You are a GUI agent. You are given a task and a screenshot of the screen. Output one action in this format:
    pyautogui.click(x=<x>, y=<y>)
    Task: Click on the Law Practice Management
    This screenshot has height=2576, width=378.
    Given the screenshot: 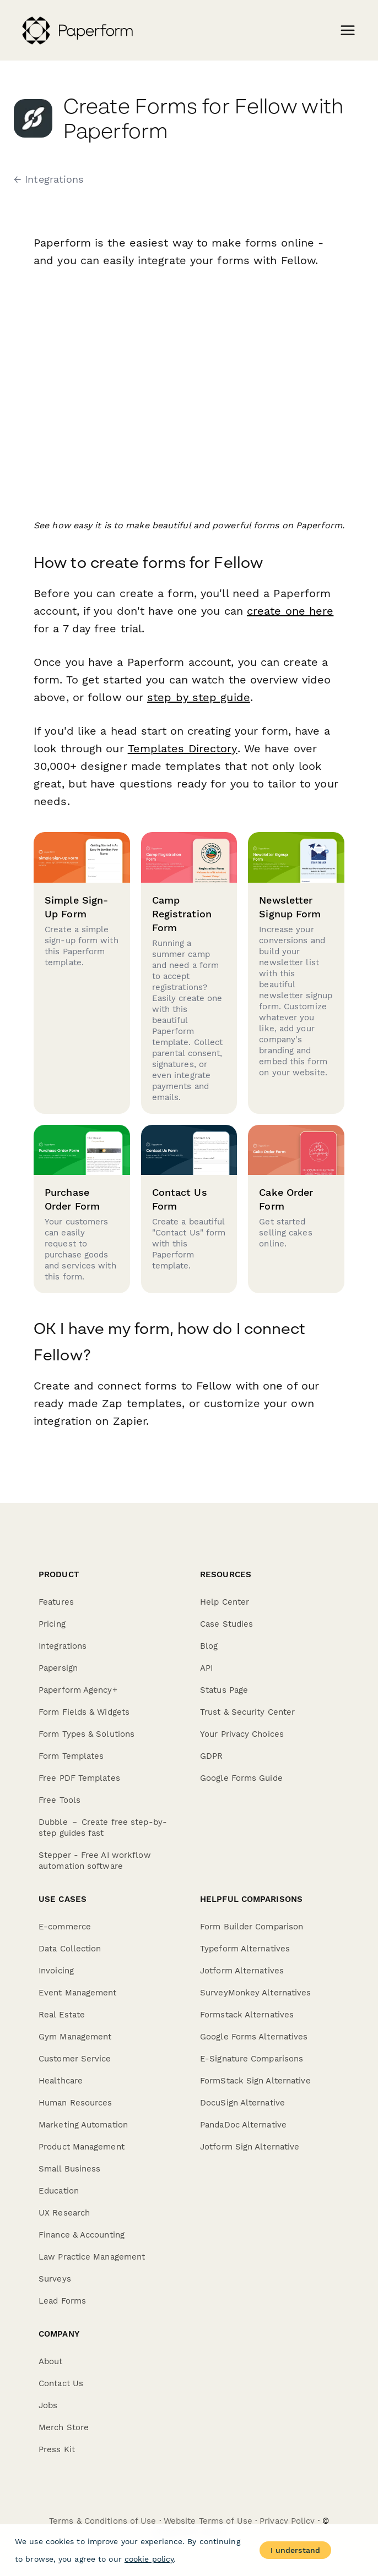 What is the action you would take?
    pyautogui.click(x=92, y=2257)
    